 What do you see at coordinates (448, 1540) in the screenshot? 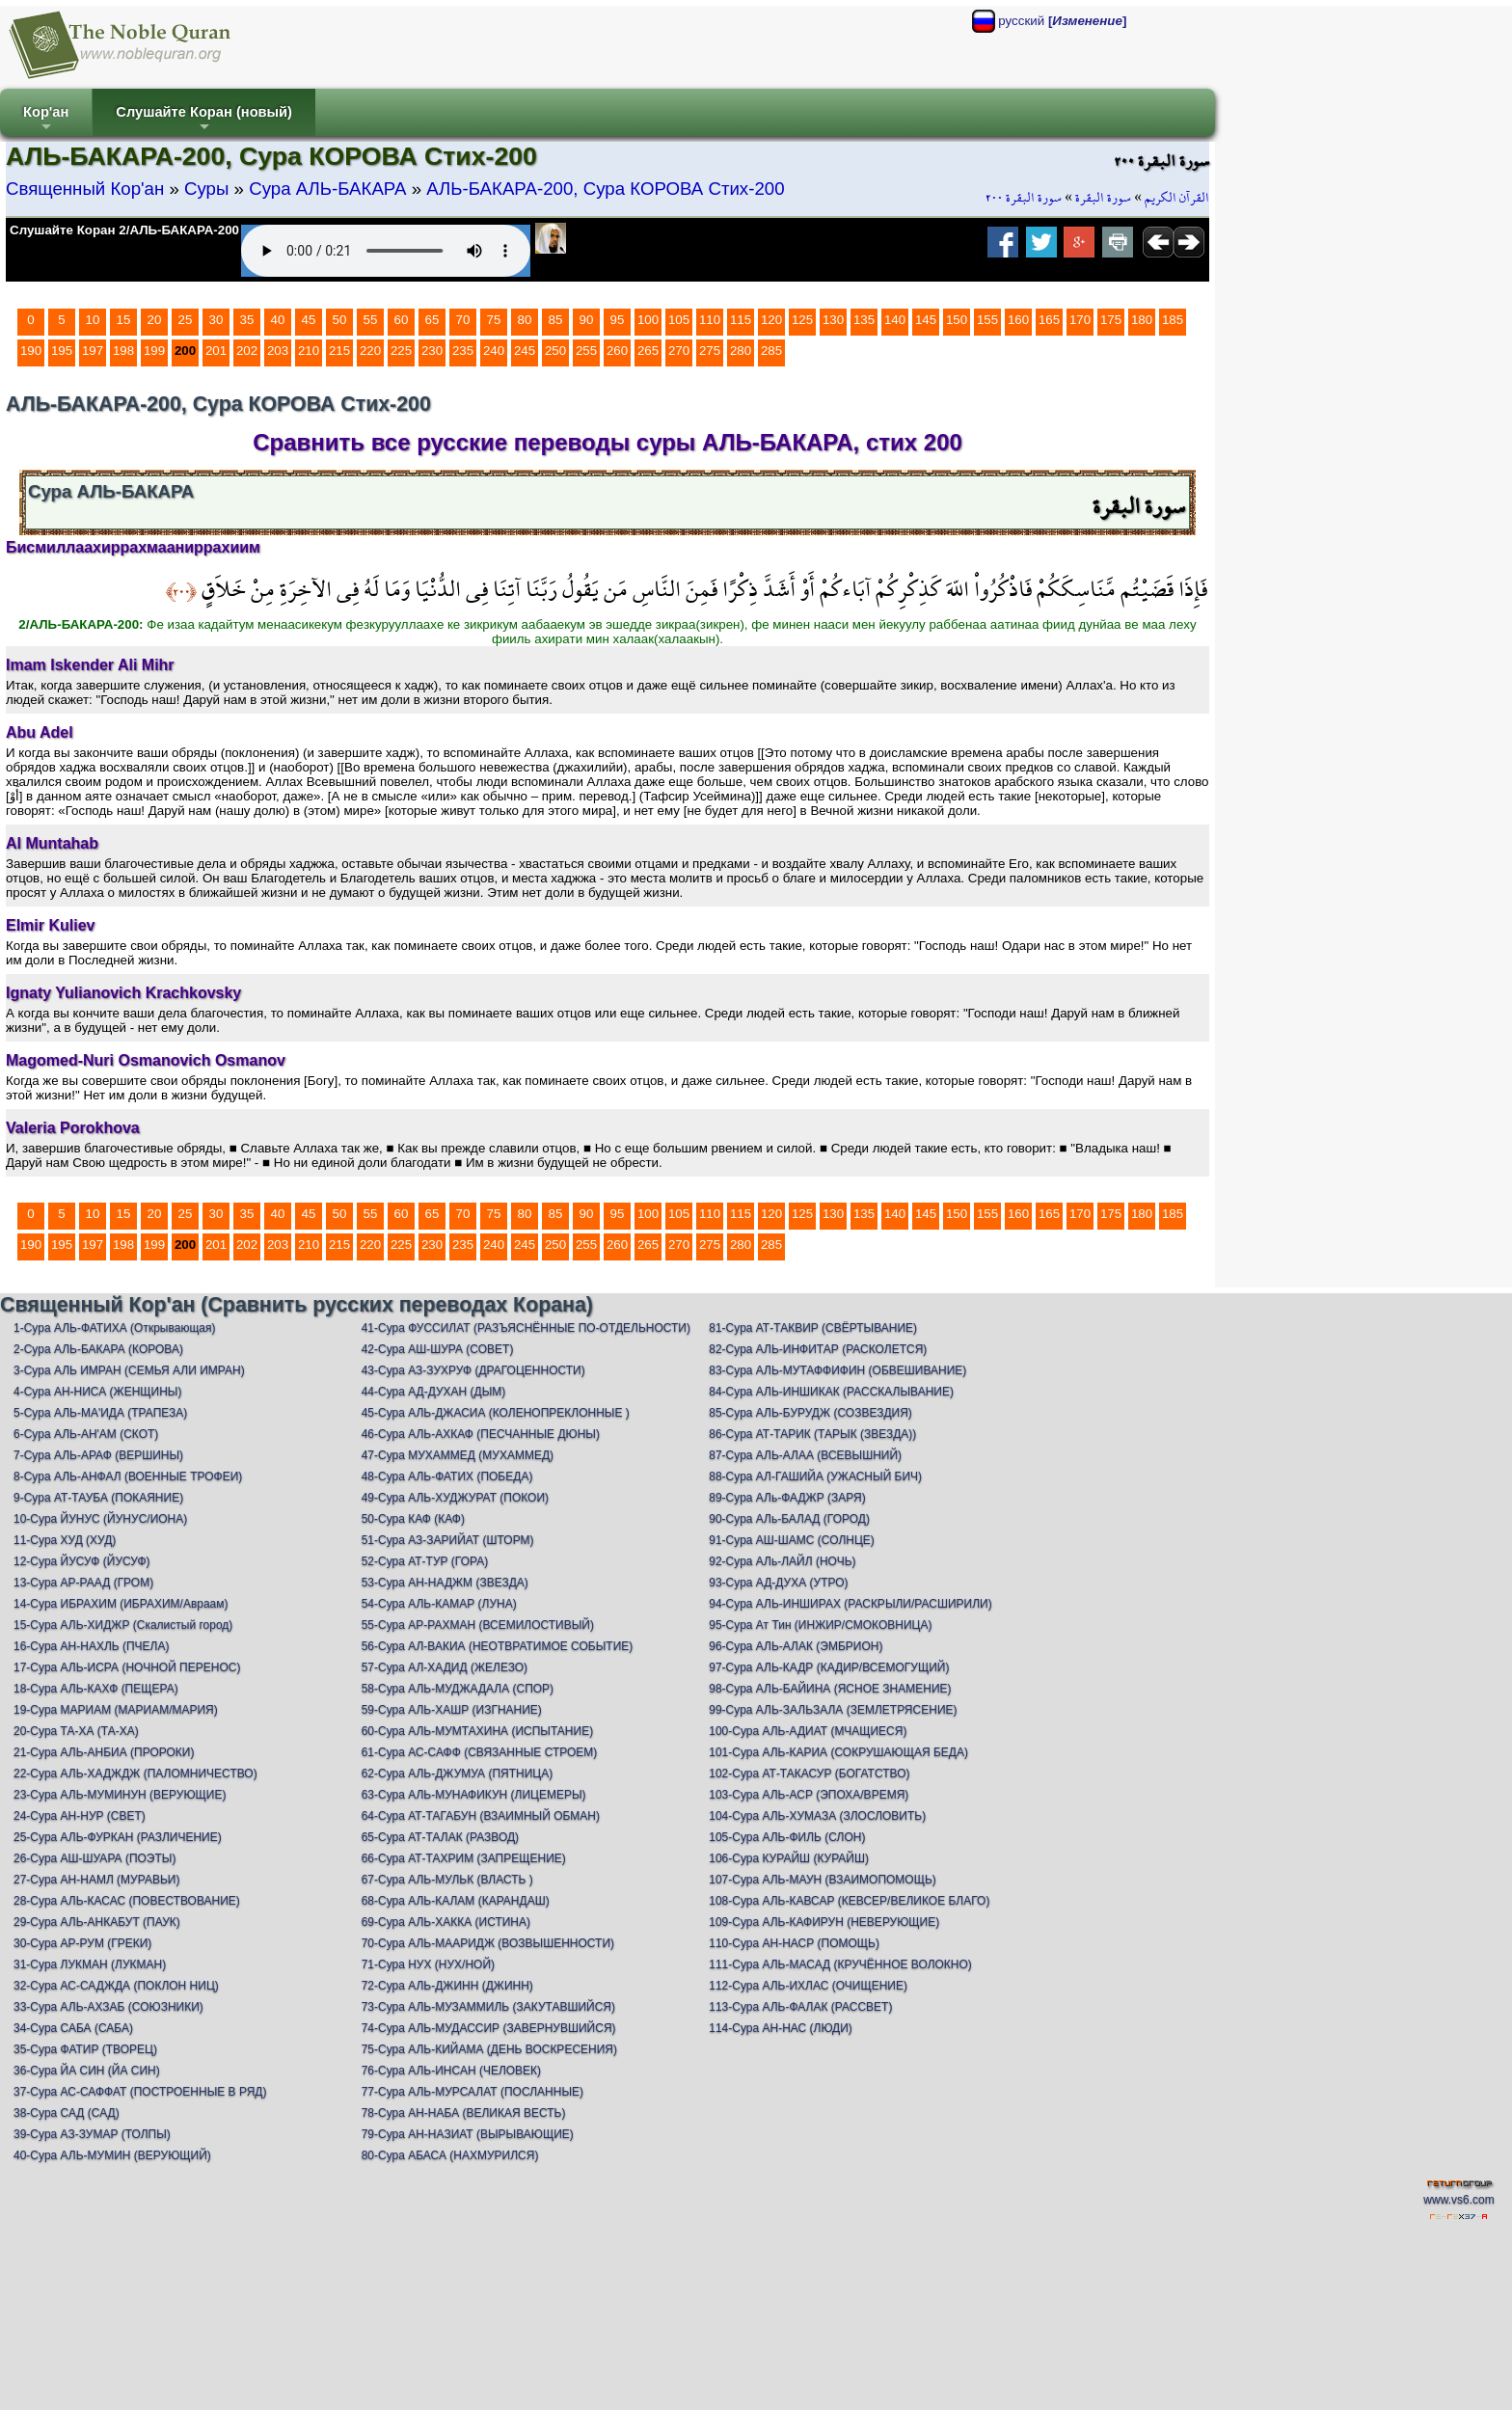
I see `51-Сура АЗ-ЗАРИЙАТ (ШТОРМ)` at bounding box center [448, 1540].